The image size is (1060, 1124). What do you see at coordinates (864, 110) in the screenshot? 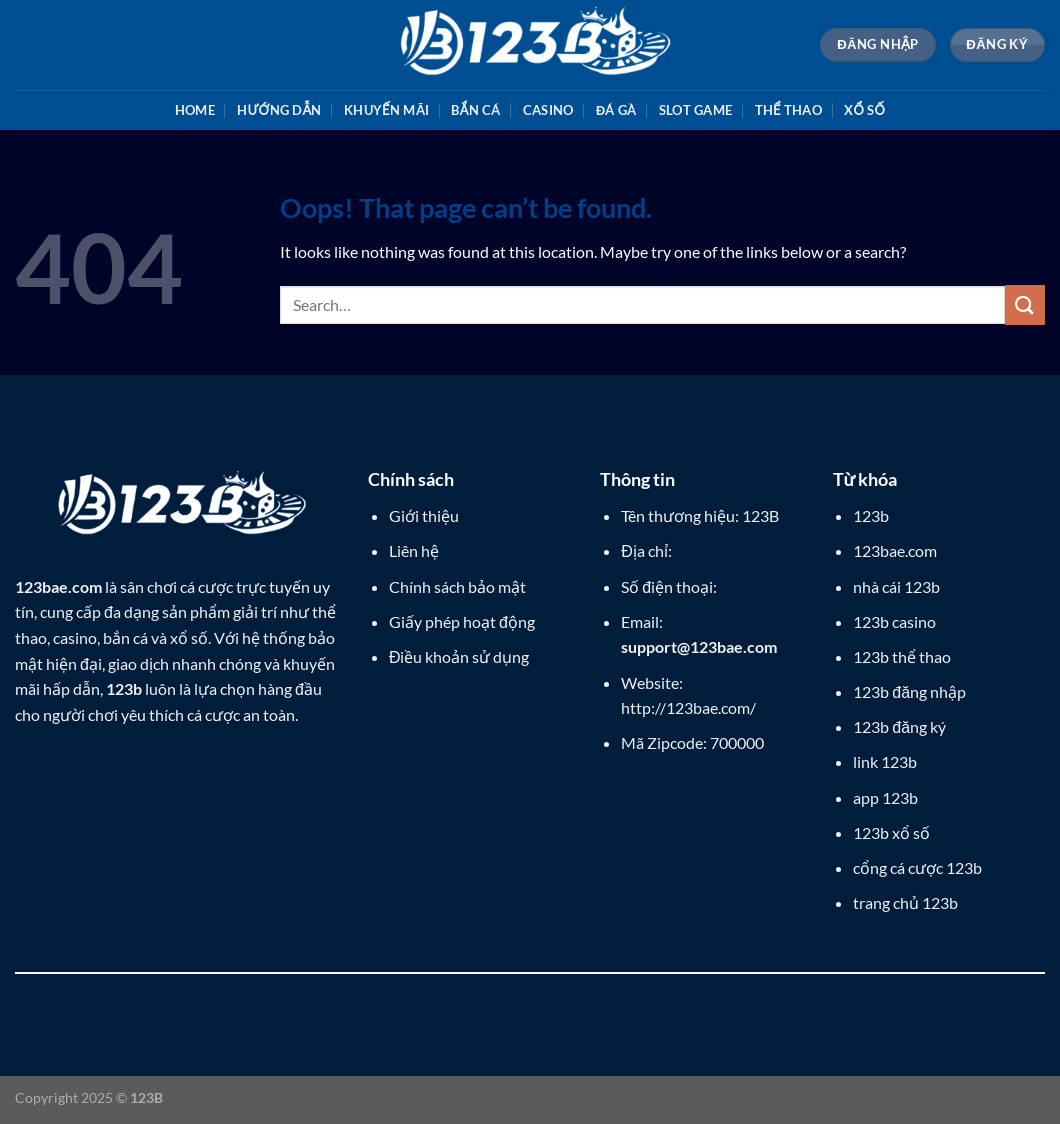
I see `Xổ số` at bounding box center [864, 110].